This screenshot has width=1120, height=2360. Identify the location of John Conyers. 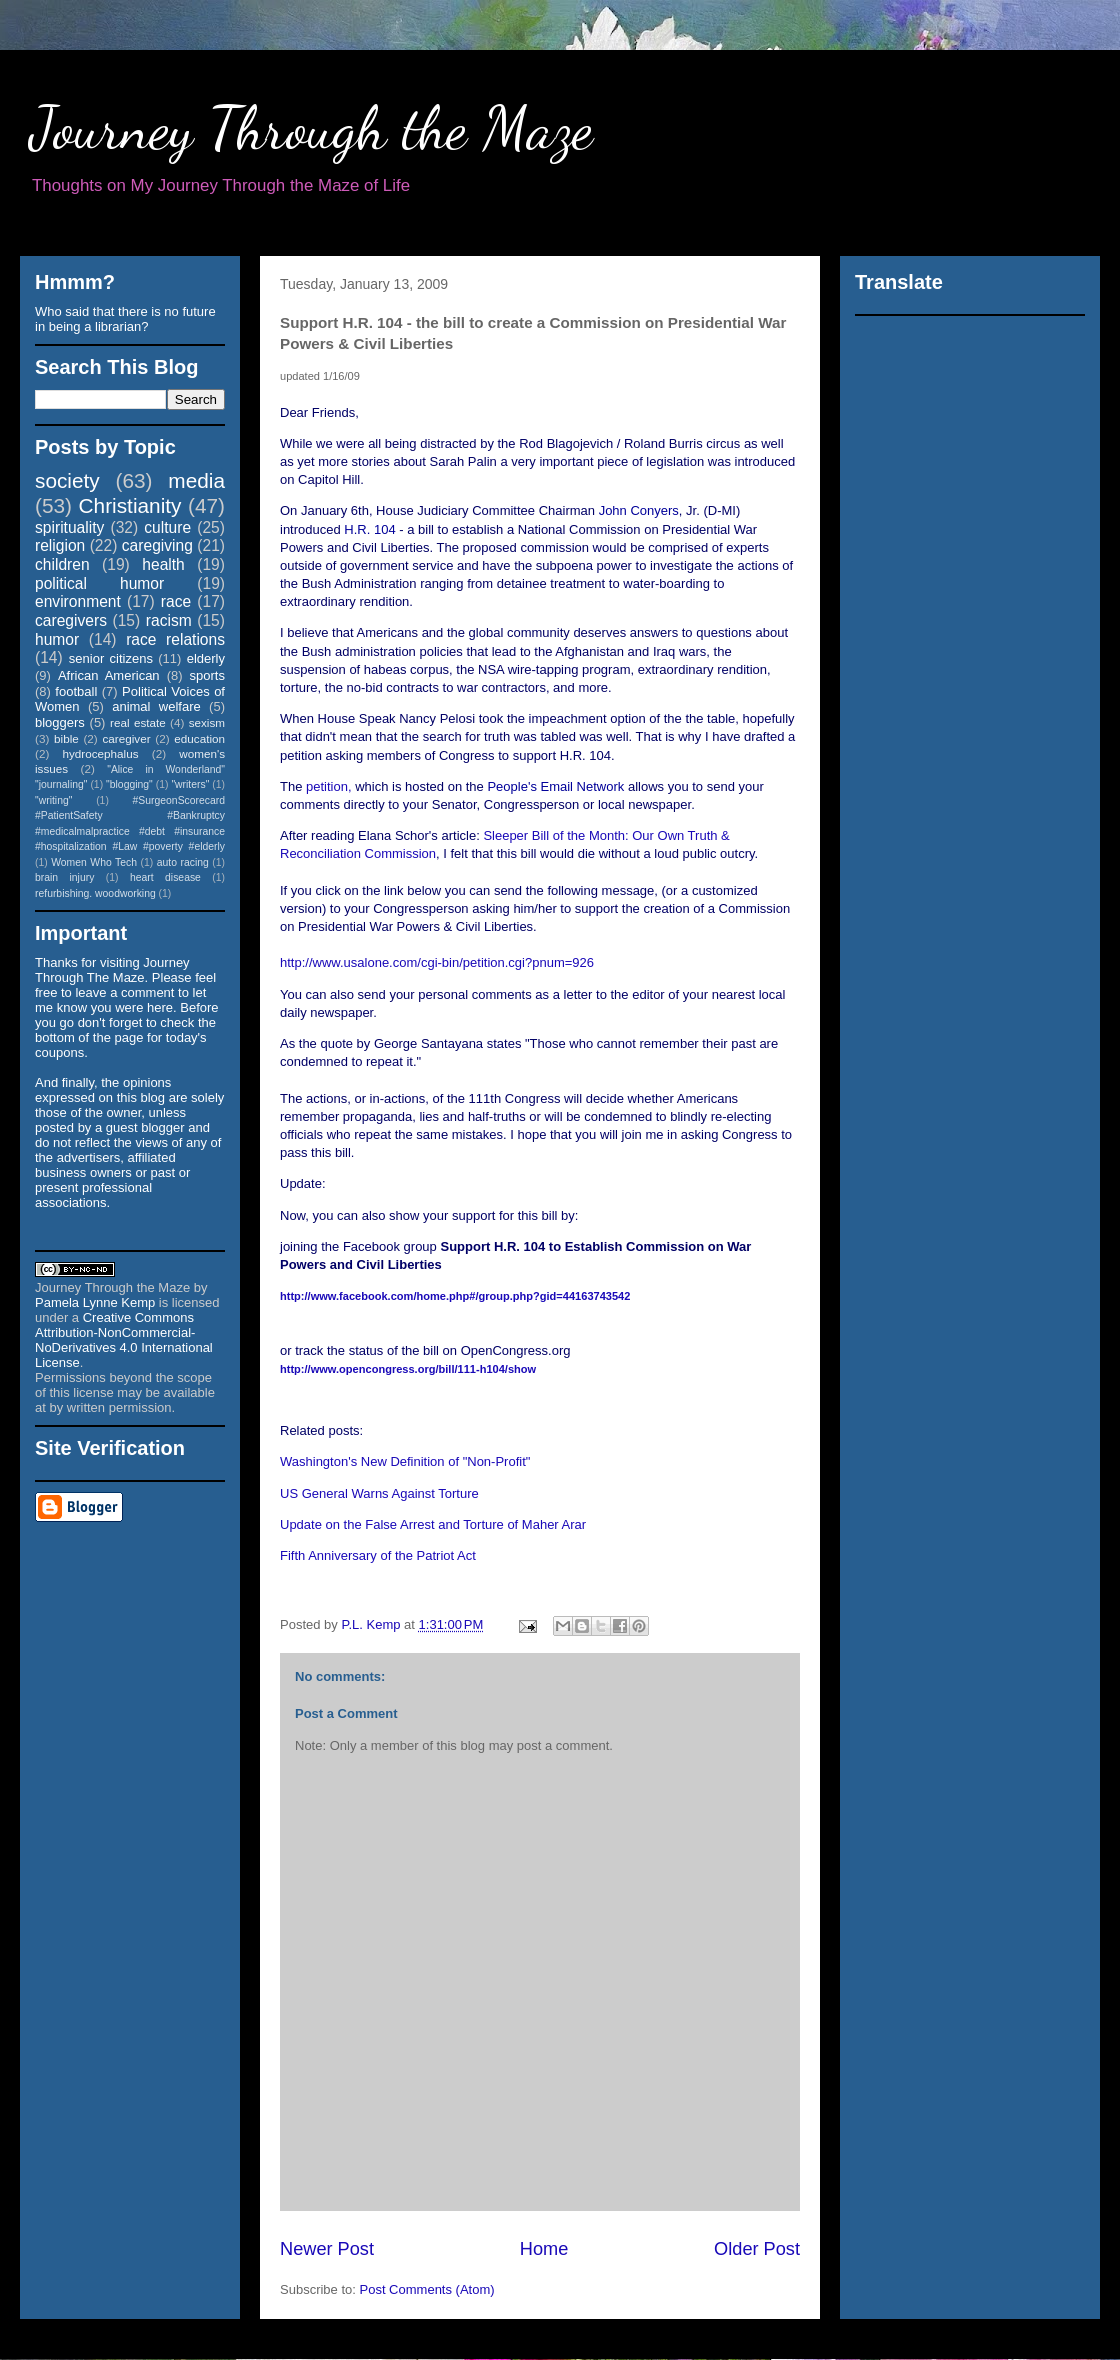
(639, 510).